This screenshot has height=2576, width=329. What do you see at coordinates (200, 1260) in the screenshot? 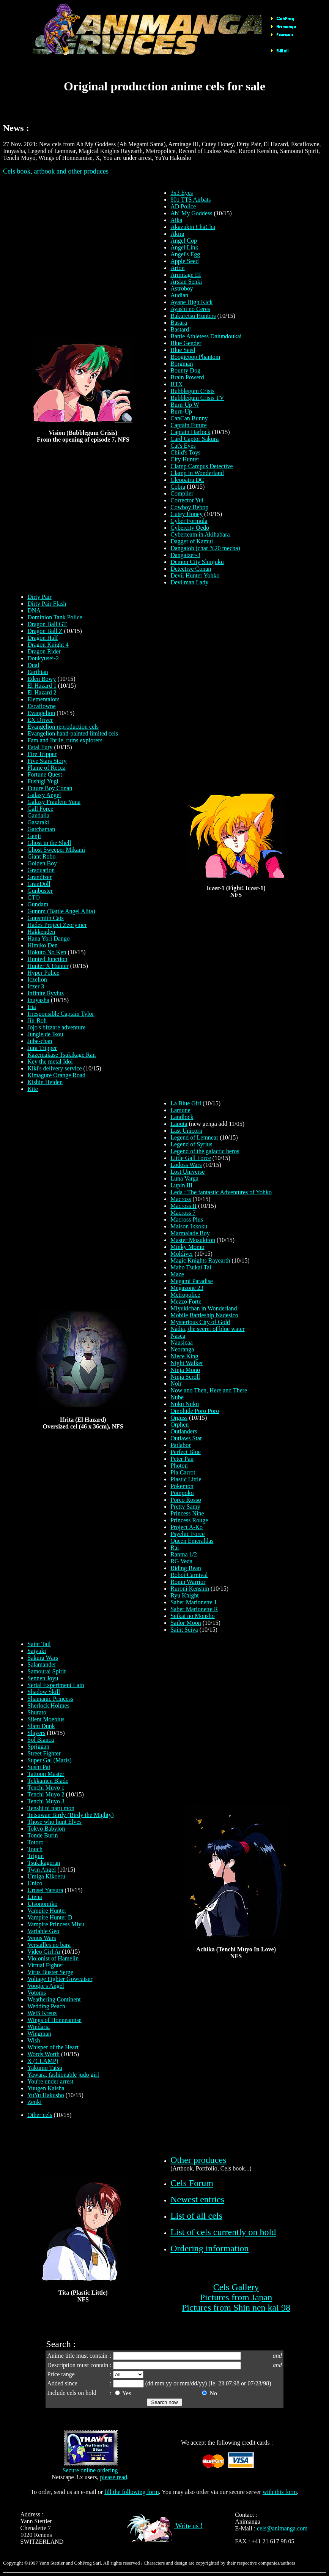
I see `Magic Knights Rayearth` at bounding box center [200, 1260].